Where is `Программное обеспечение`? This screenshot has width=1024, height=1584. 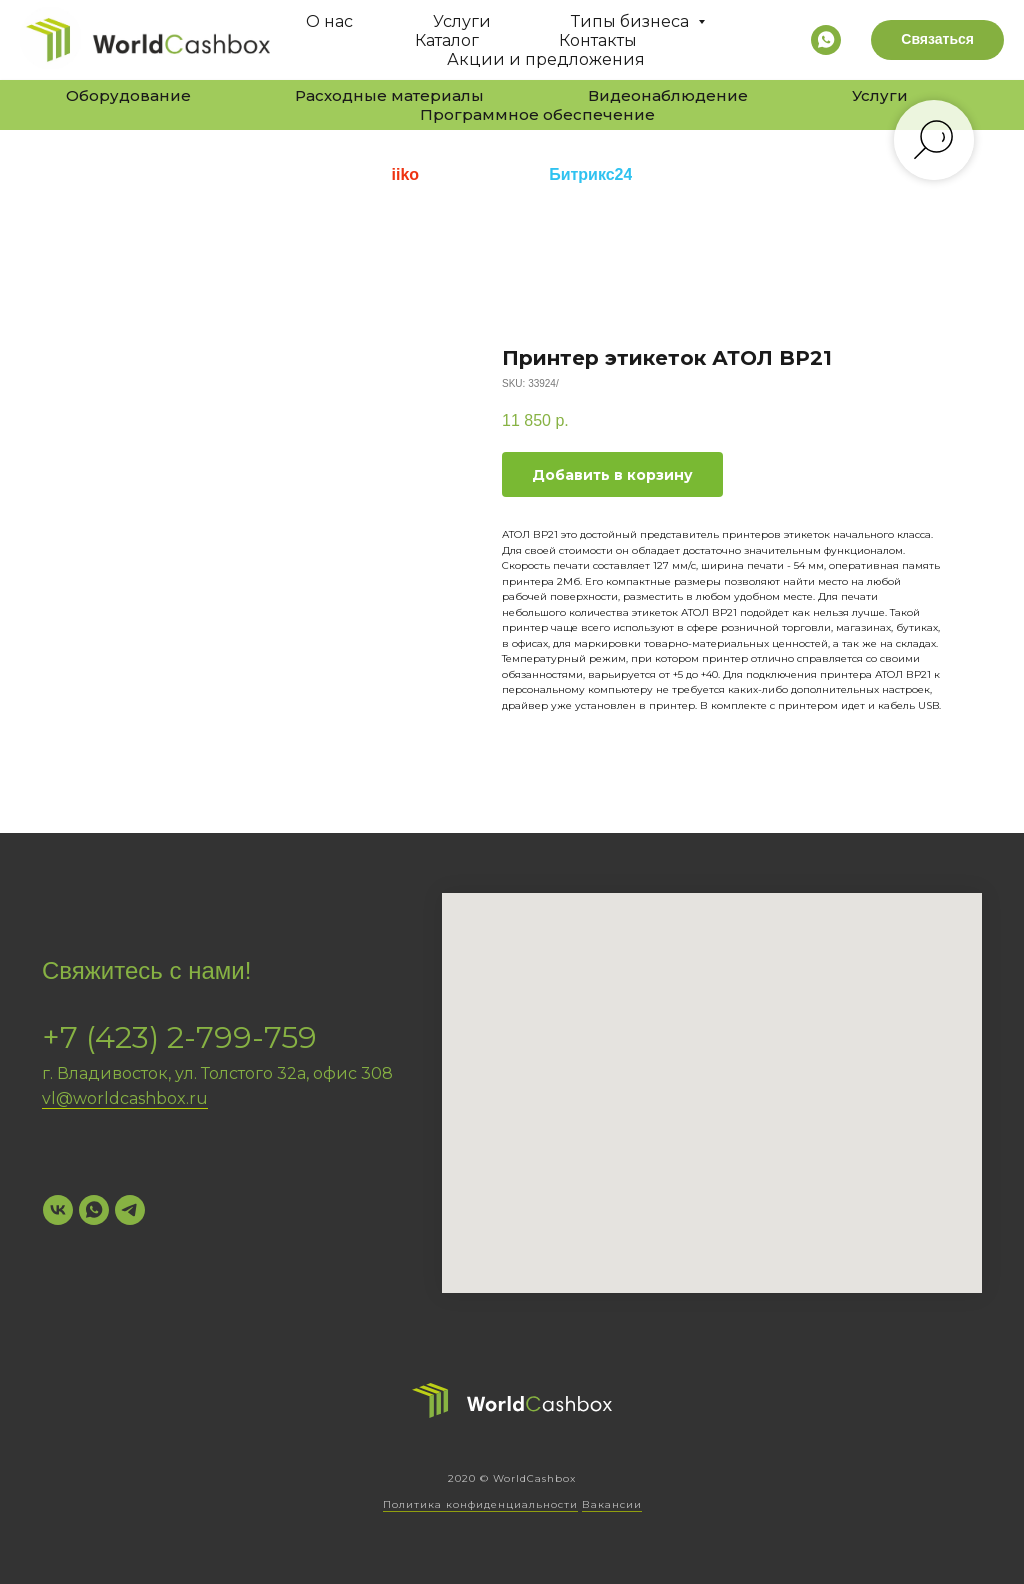 Программное обеспечение is located at coordinates (537, 114).